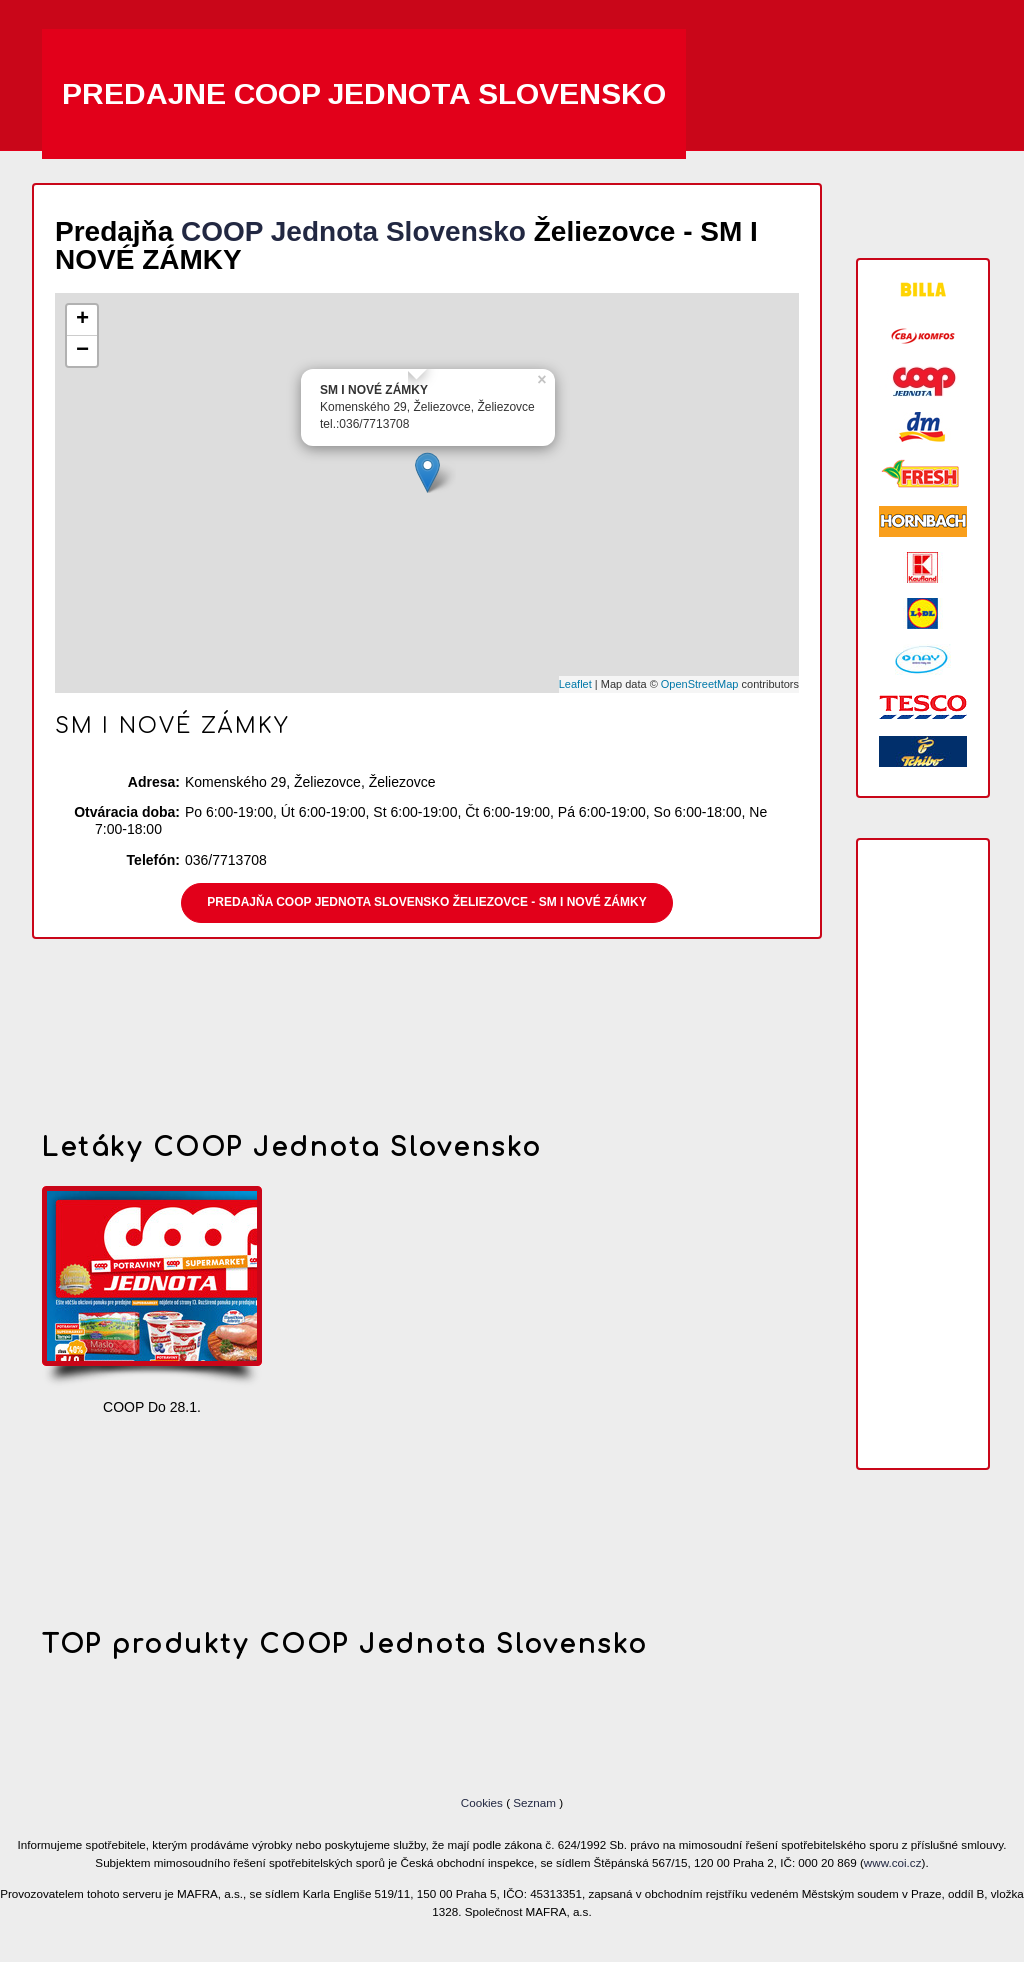  What do you see at coordinates (364, 93) in the screenshot?
I see `Predajne COOP Jednota Slovensko` at bounding box center [364, 93].